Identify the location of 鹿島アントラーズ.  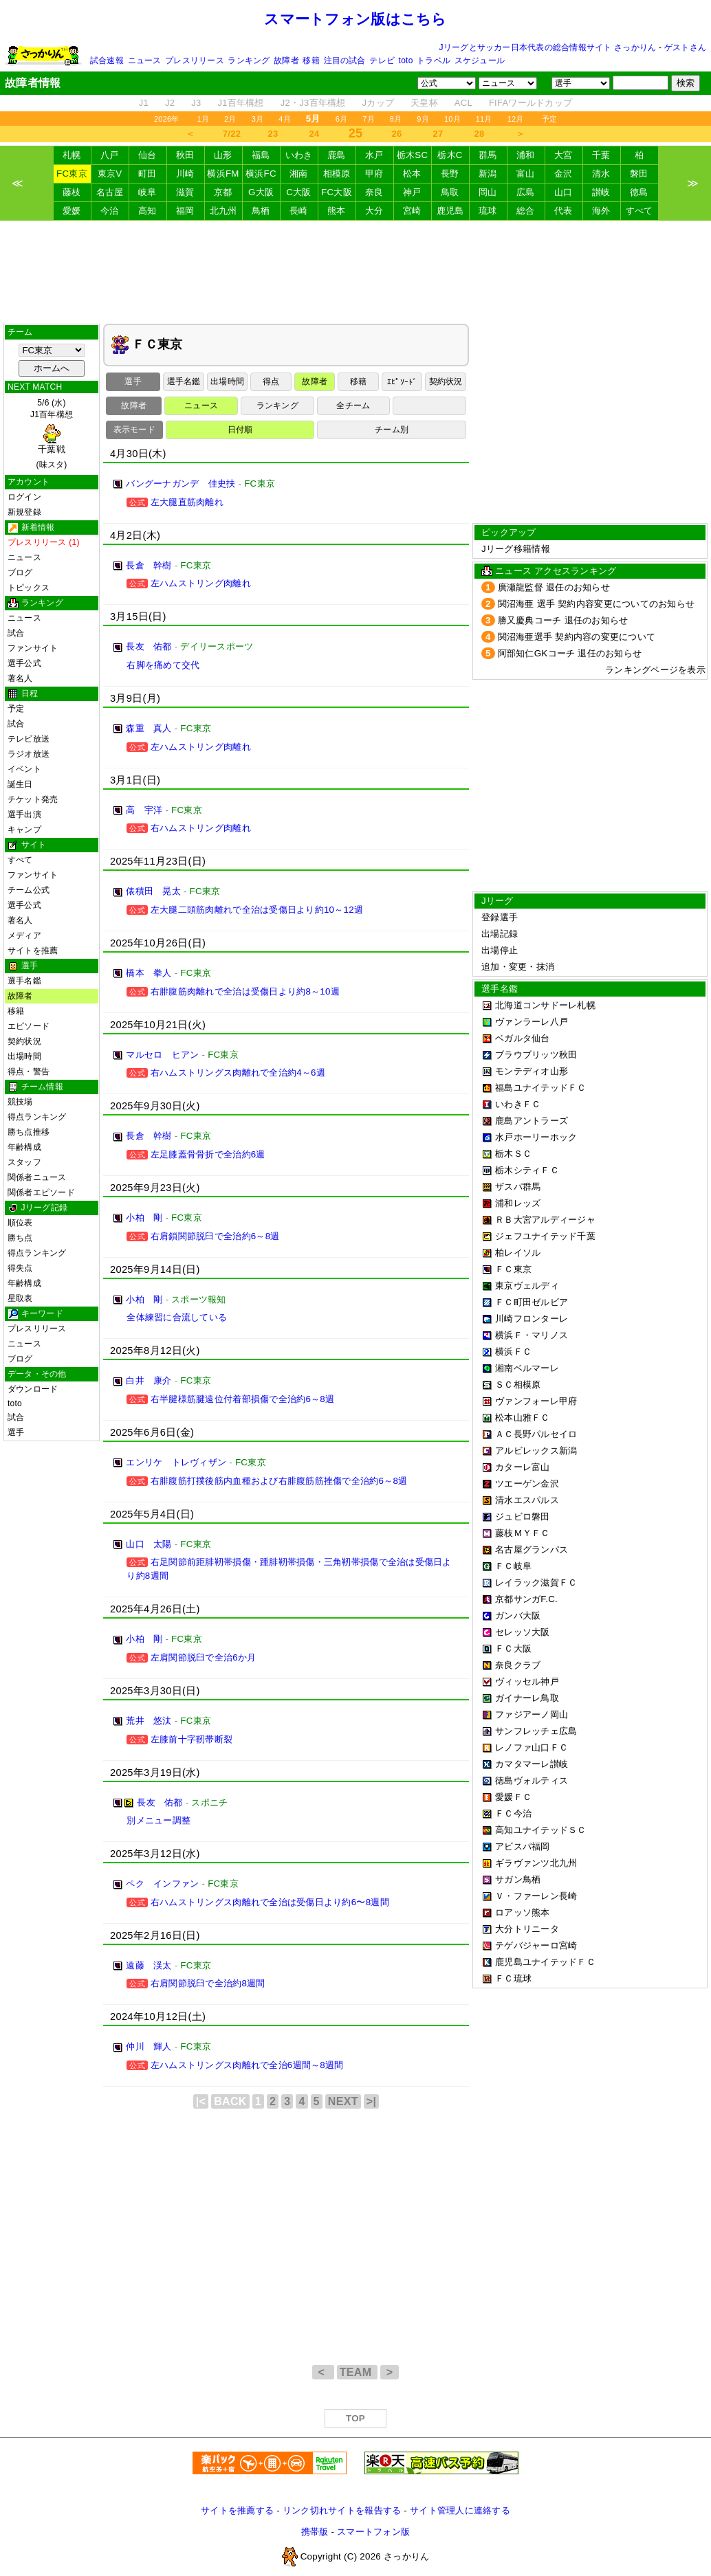
(531, 1120).